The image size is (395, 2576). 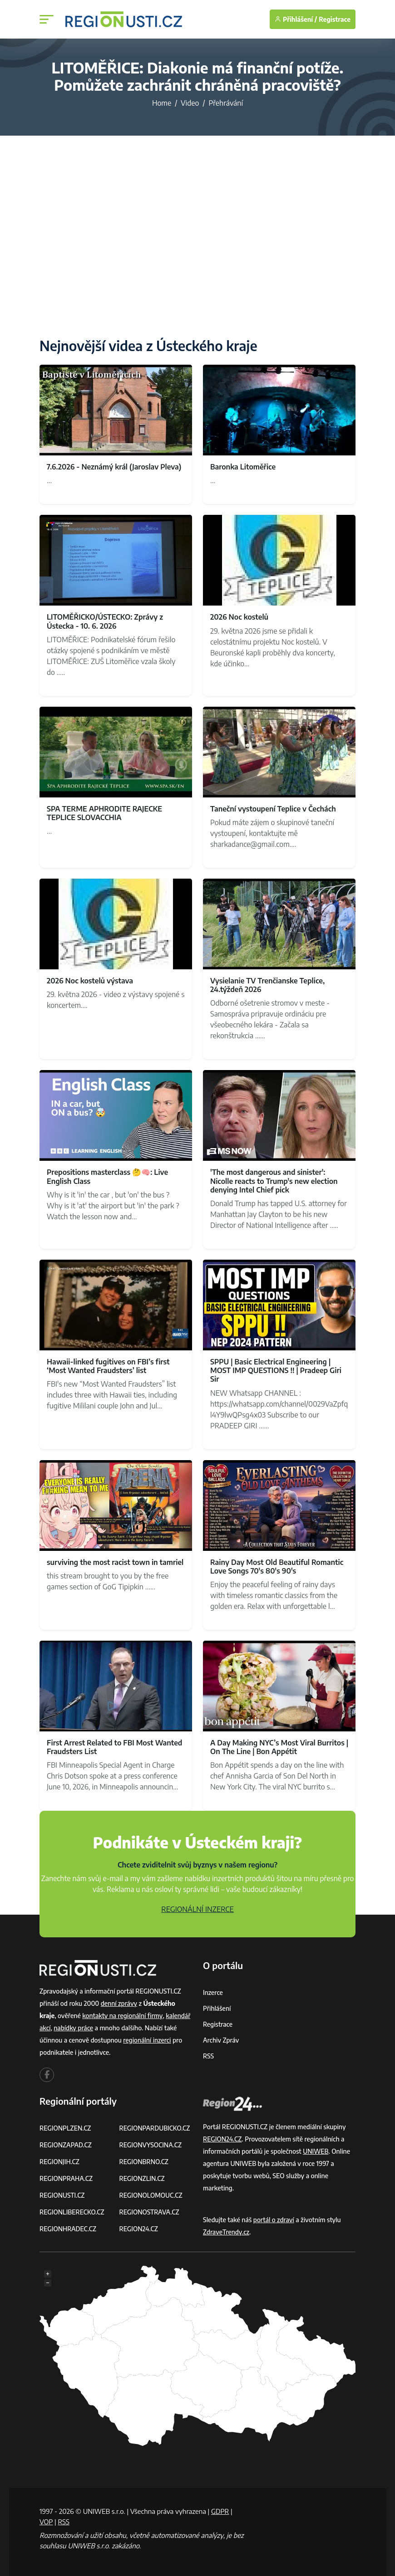 What do you see at coordinates (72, 2212) in the screenshot?
I see `REGIONLIBERECKO.CZ` at bounding box center [72, 2212].